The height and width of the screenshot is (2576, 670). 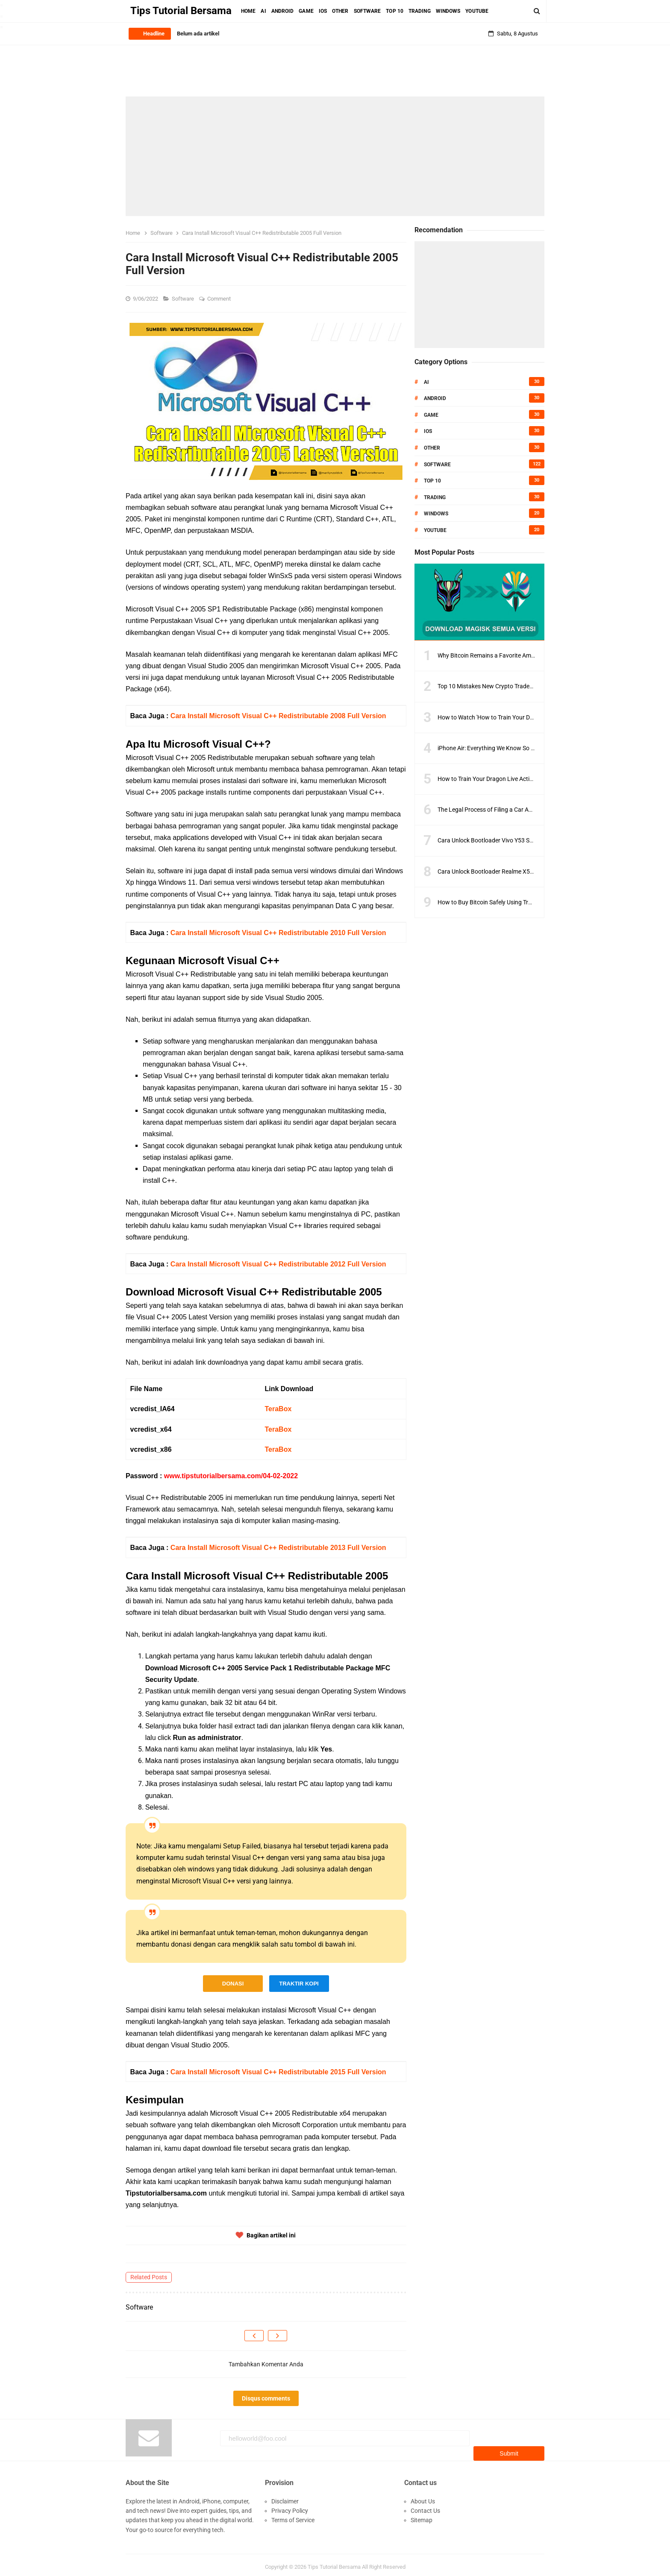 What do you see at coordinates (502, 686) in the screenshot?
I see `Top 10 Mistakes New Crypto Traders Must Avoid` at bounding box center [502, 686].